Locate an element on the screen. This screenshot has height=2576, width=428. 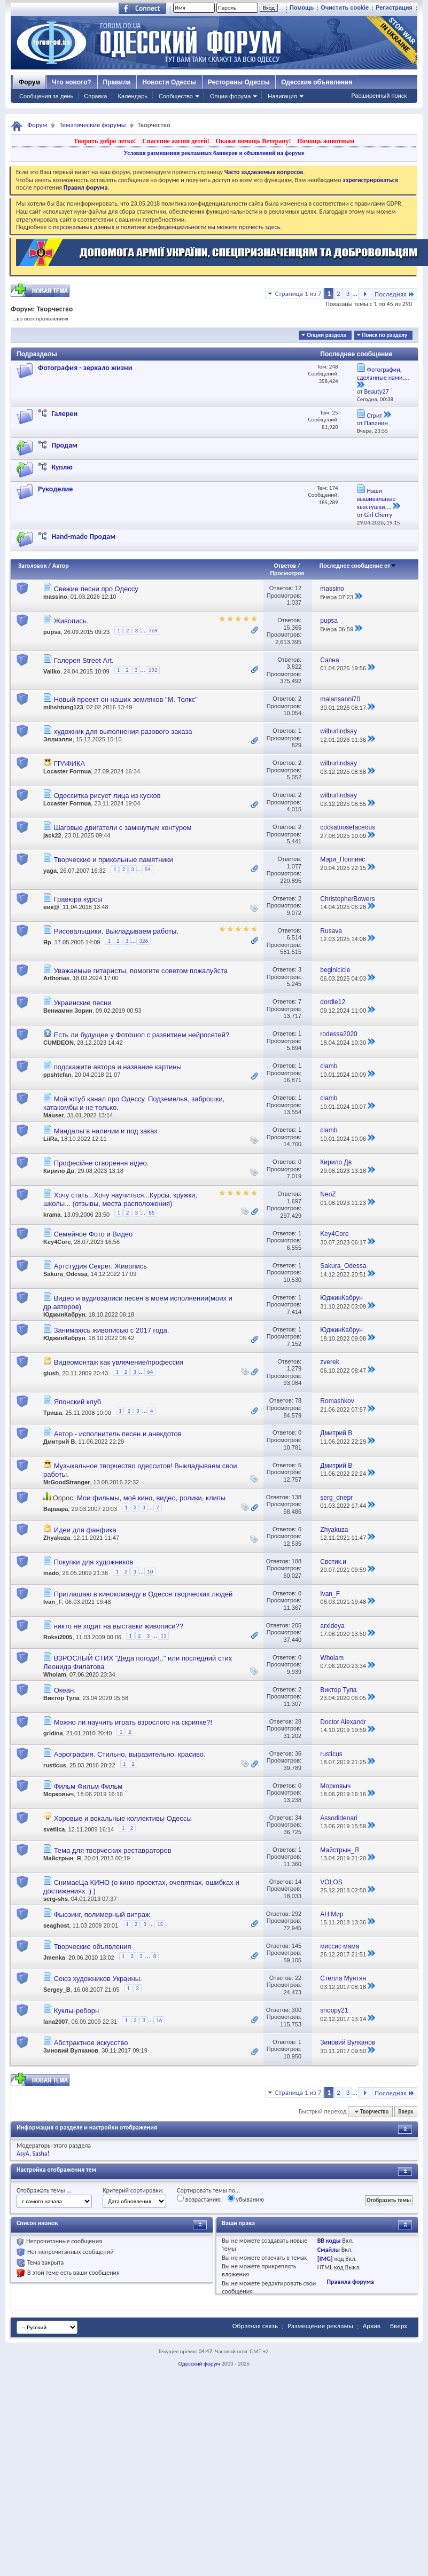
Фотография - зеркало жизни is located at coordinates (85, 367).